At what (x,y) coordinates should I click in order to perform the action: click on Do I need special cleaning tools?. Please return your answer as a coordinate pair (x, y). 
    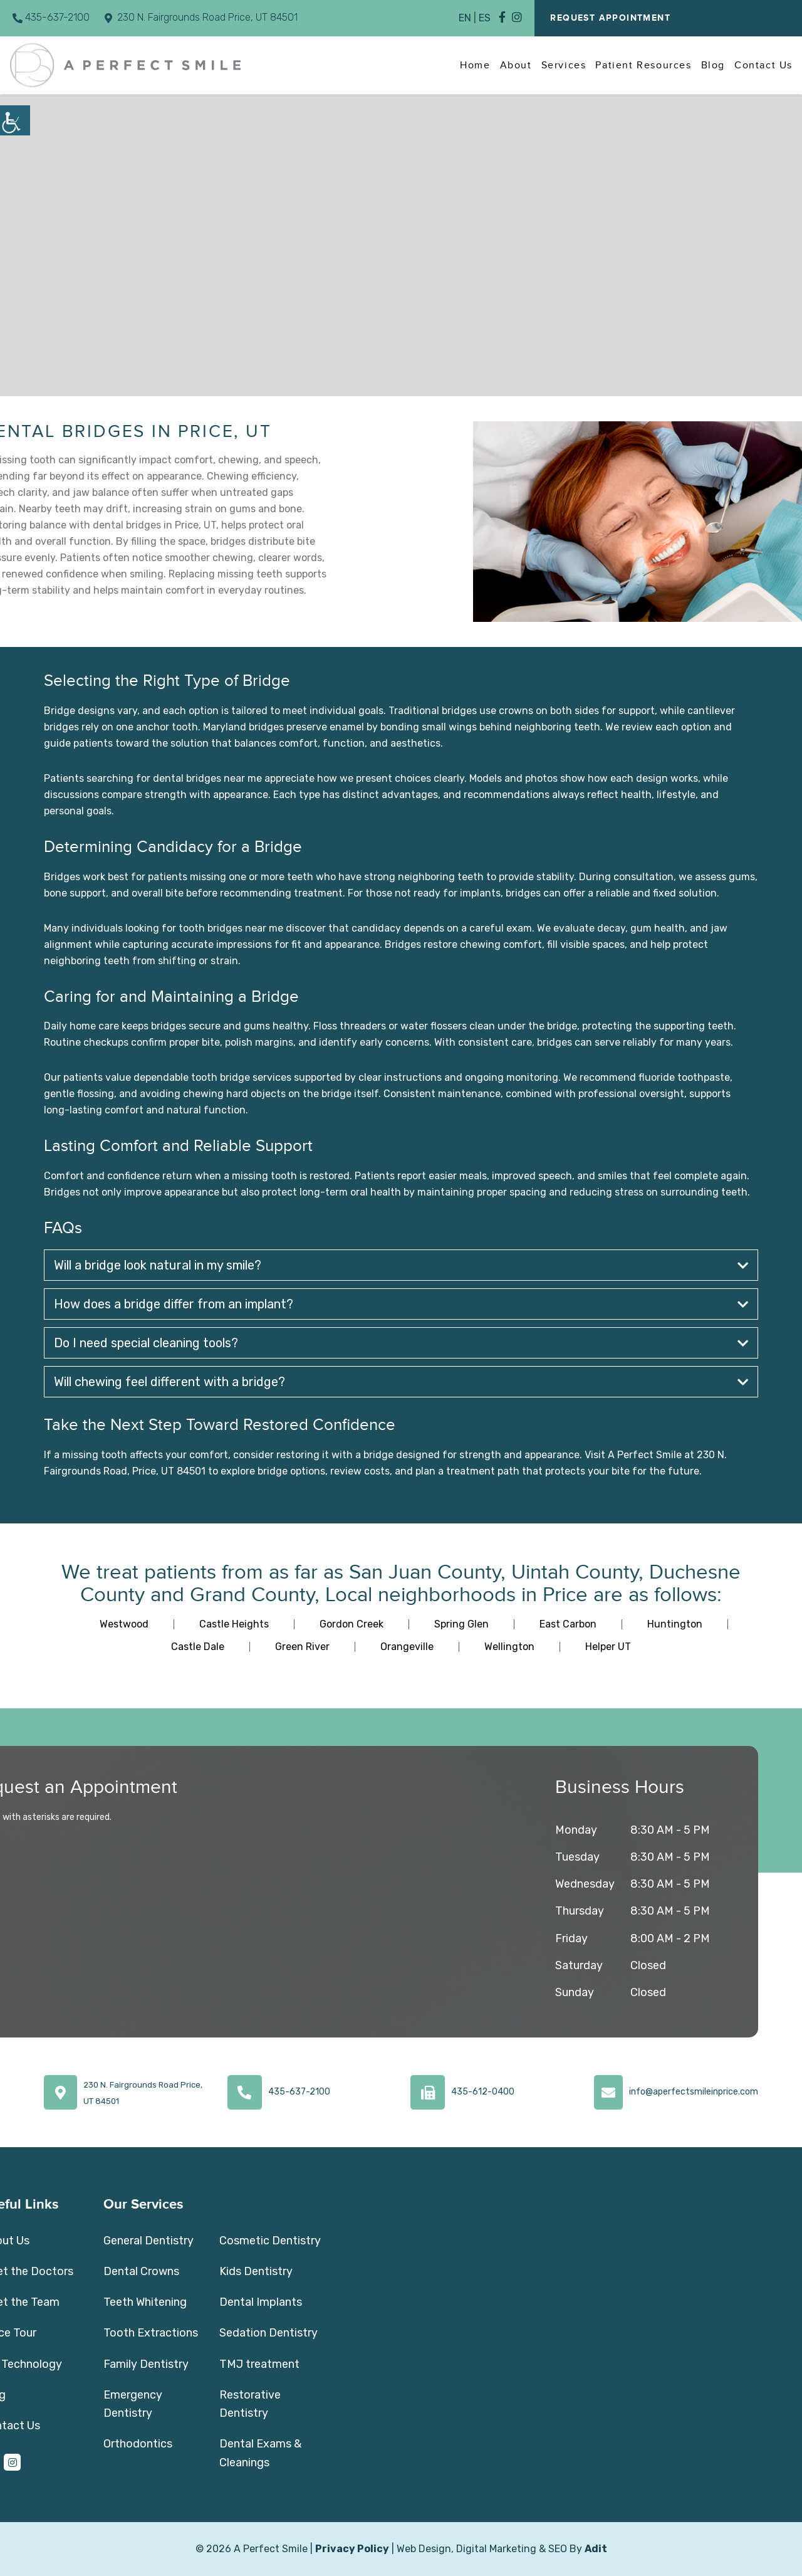
    Looking at the image, I should click on (401, 1342).